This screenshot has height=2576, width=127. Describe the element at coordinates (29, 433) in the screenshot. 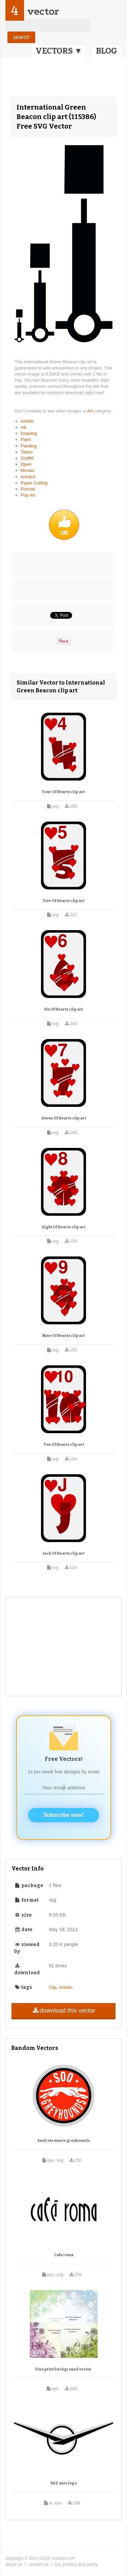

I see `Drawing` at that location.